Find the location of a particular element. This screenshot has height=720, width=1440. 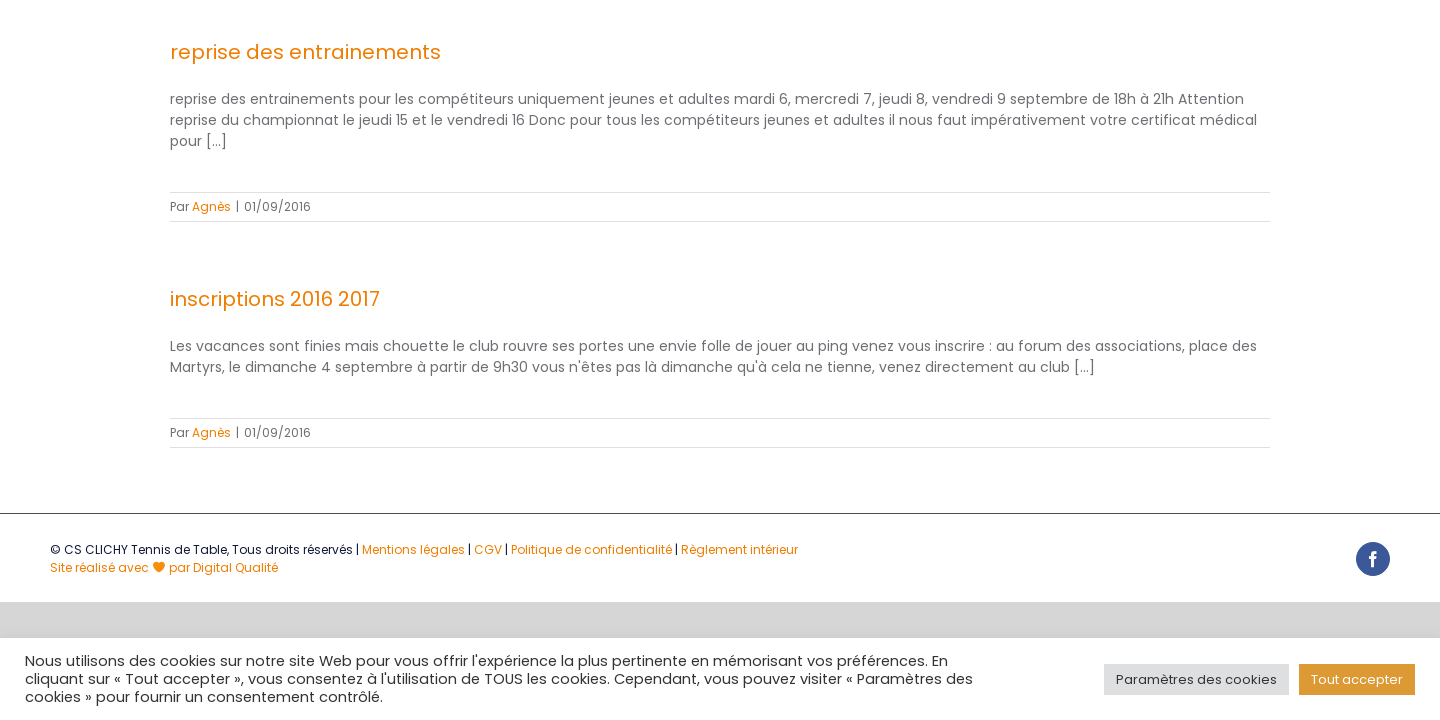

Paramètres des cookies [button] is located at coordinates (1196, 679).